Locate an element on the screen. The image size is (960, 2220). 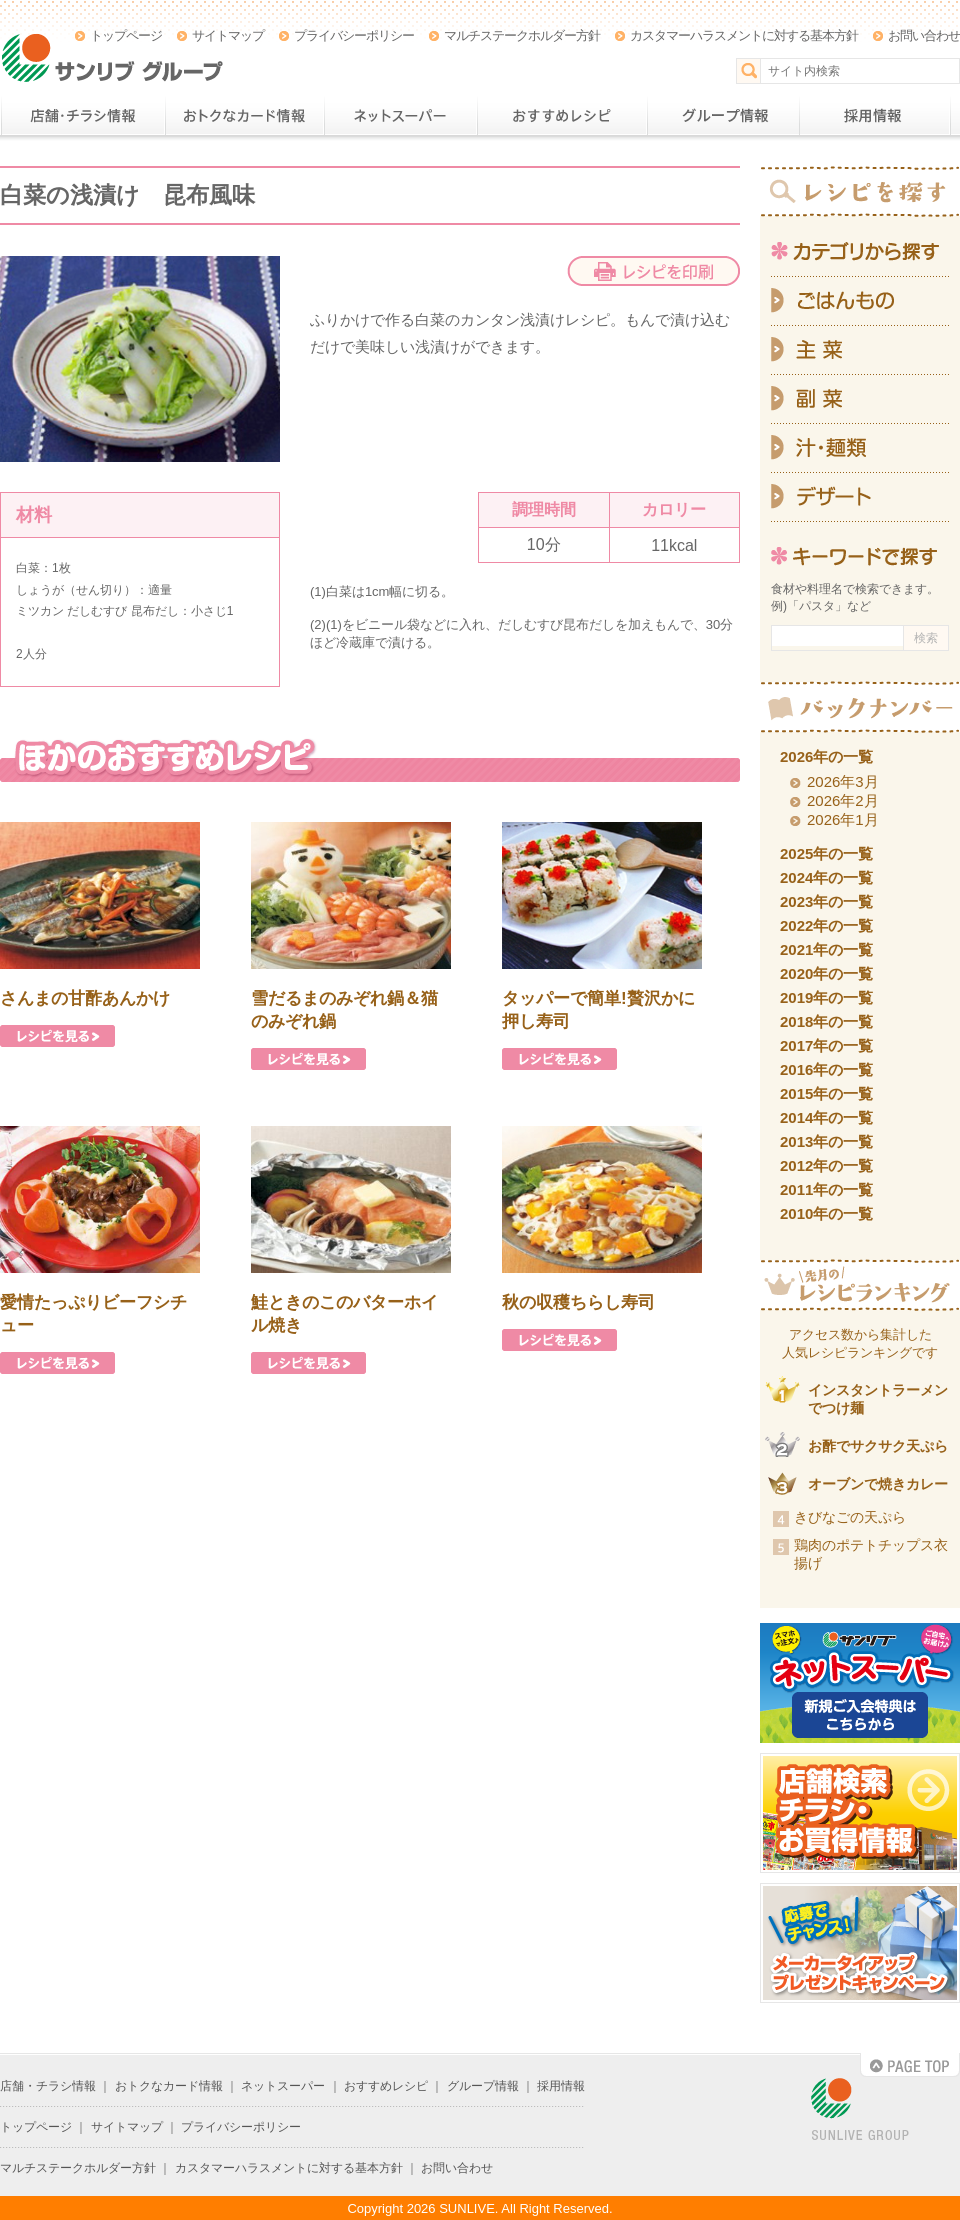
2013年の一覧 is located at coordinates (826, 1141).